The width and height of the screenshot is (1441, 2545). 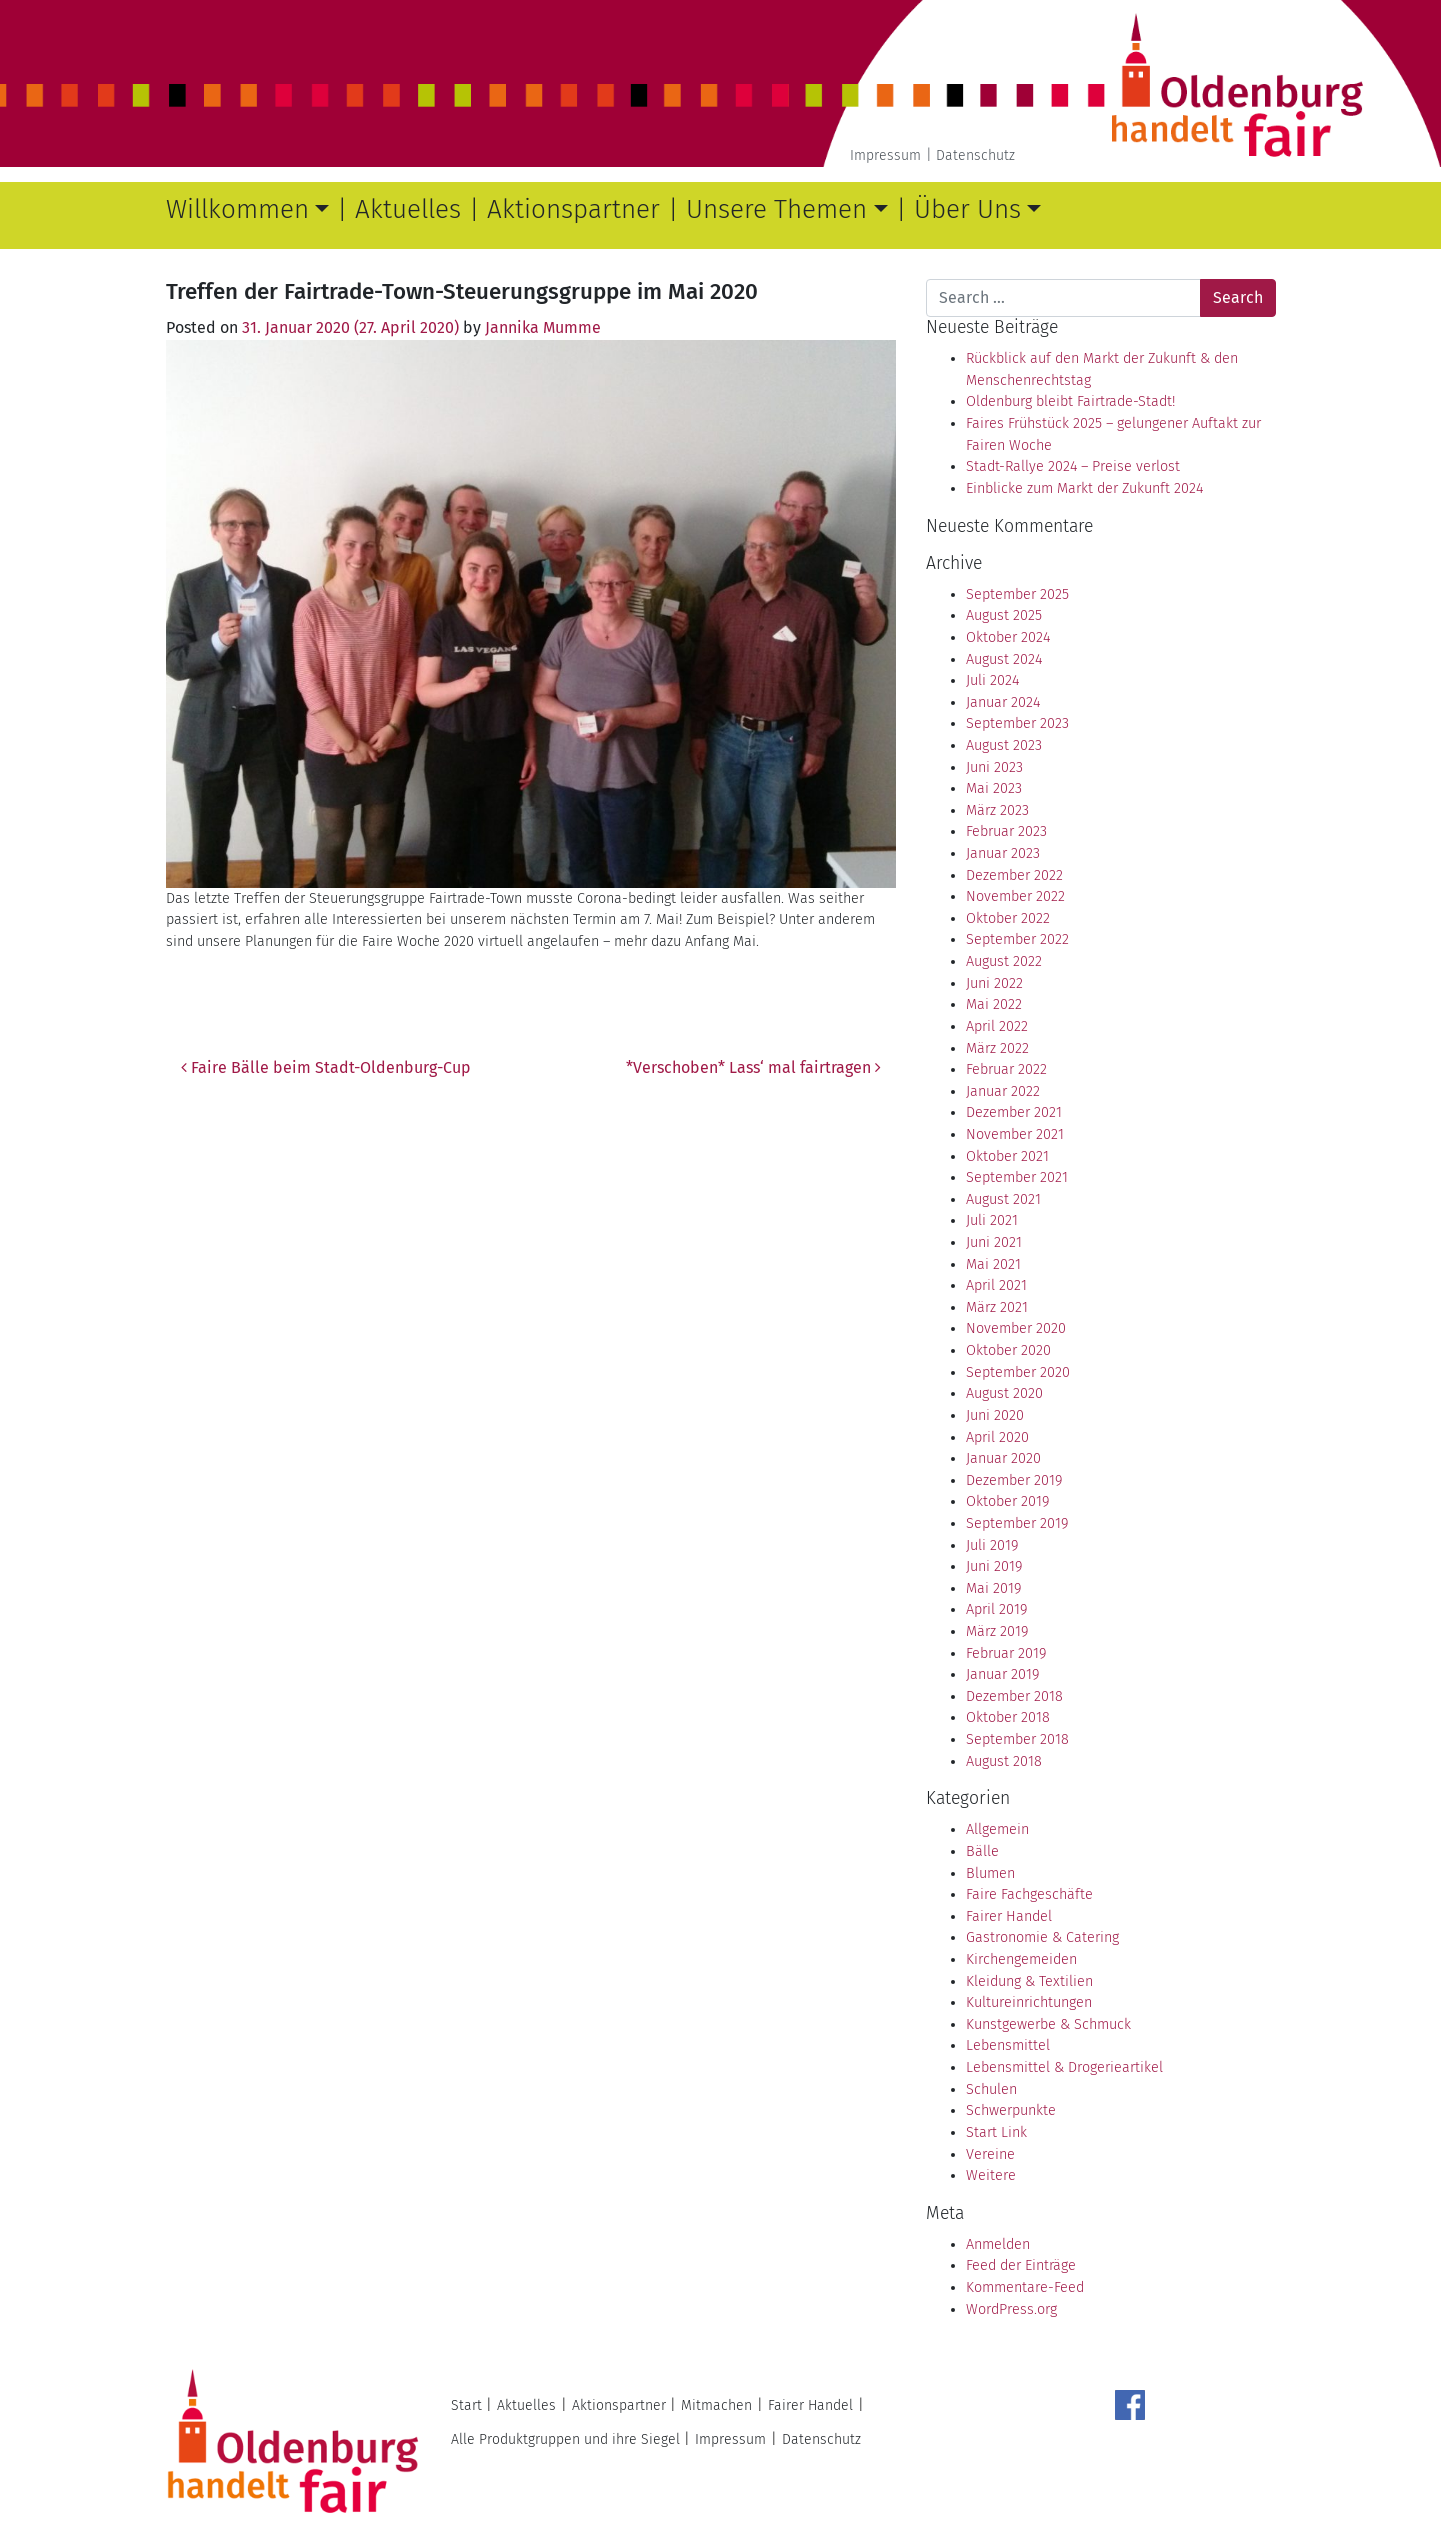 I want to click on September 2025, so click(x=1017, y=594).